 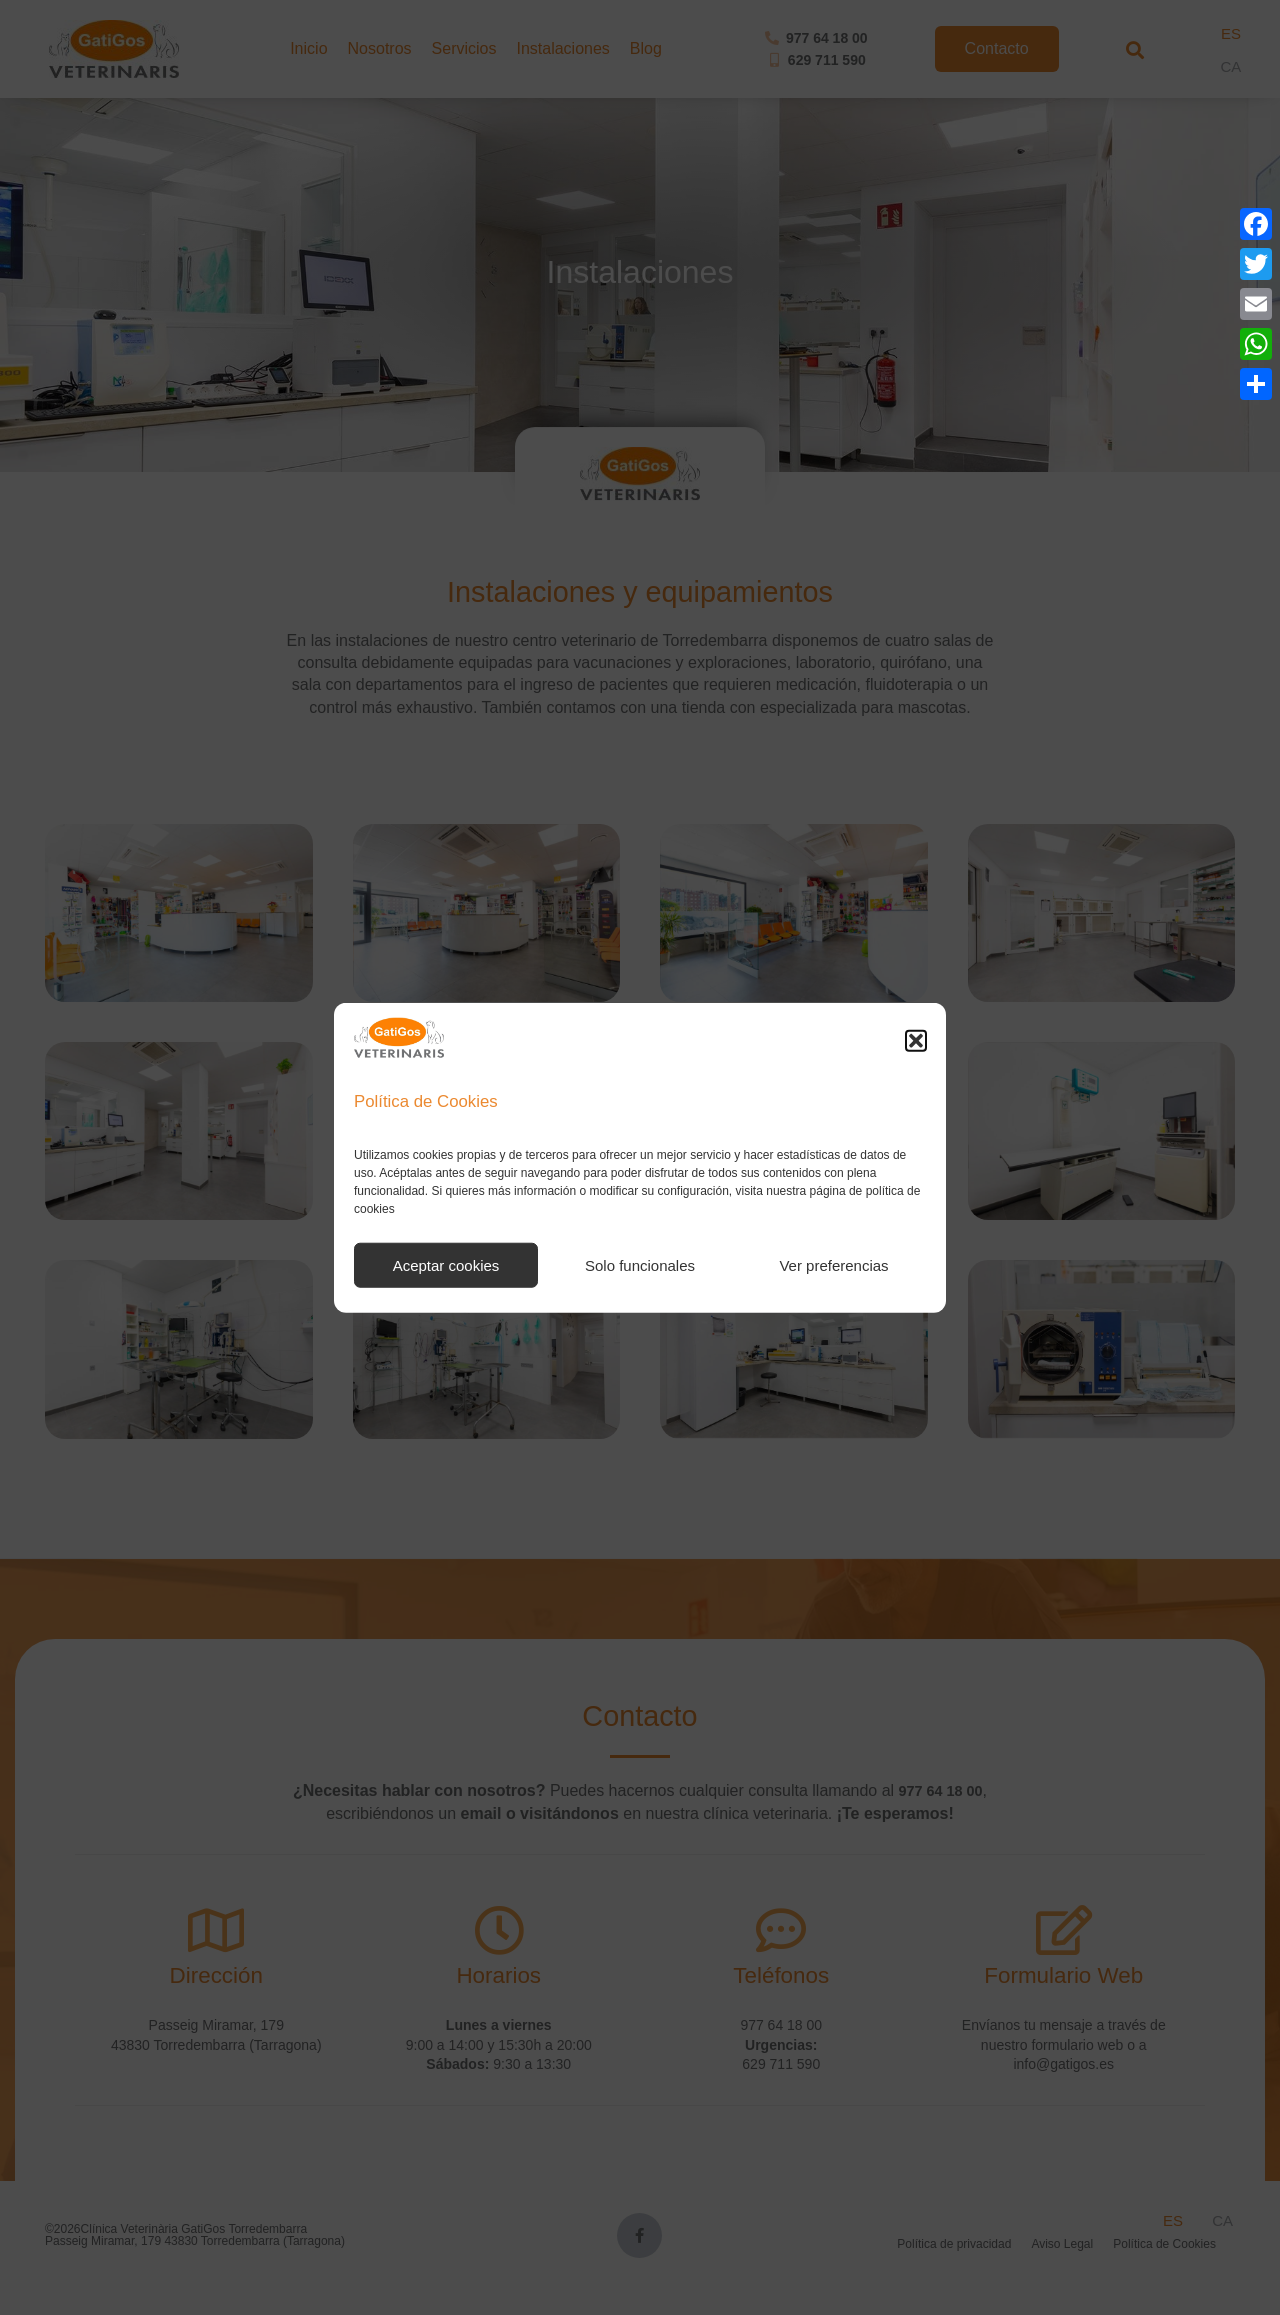 I want to click on Aceptar cookies, so click(x=446, y=1265).